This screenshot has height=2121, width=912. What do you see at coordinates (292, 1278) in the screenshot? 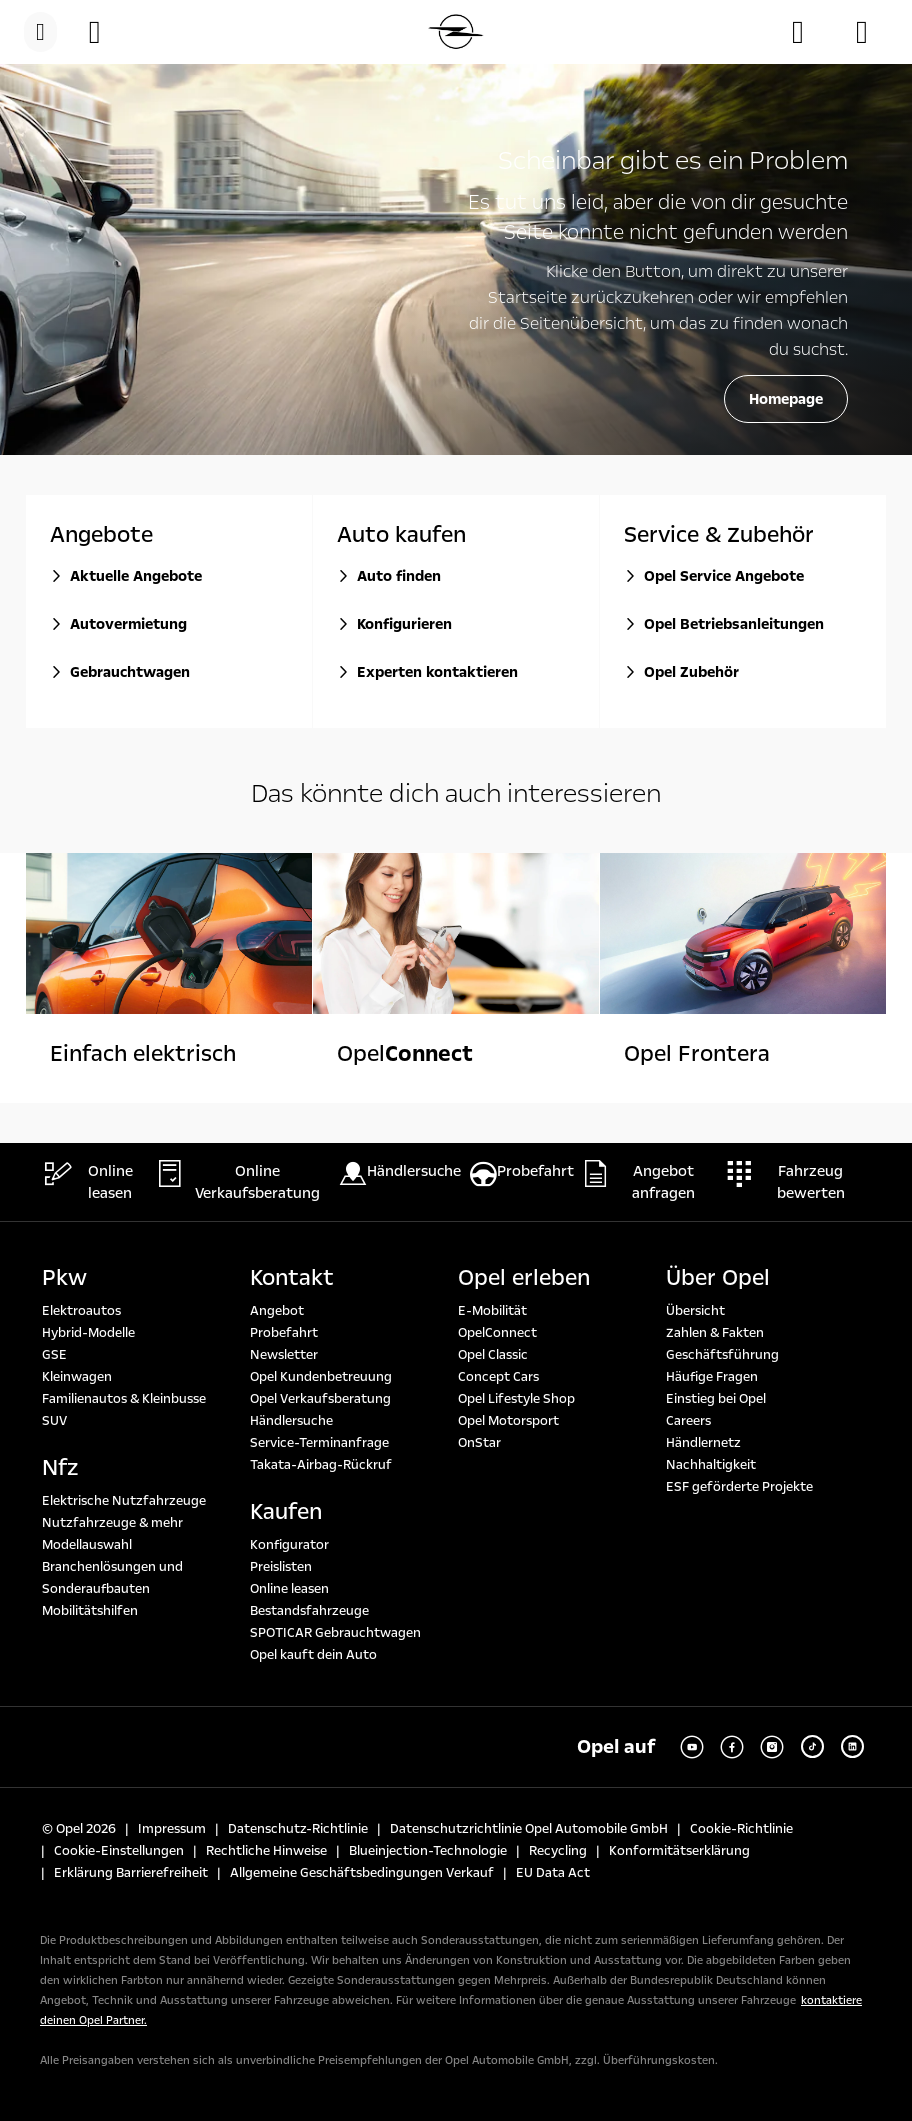
I see `Kontakt` at bounding box center [292, 1278].